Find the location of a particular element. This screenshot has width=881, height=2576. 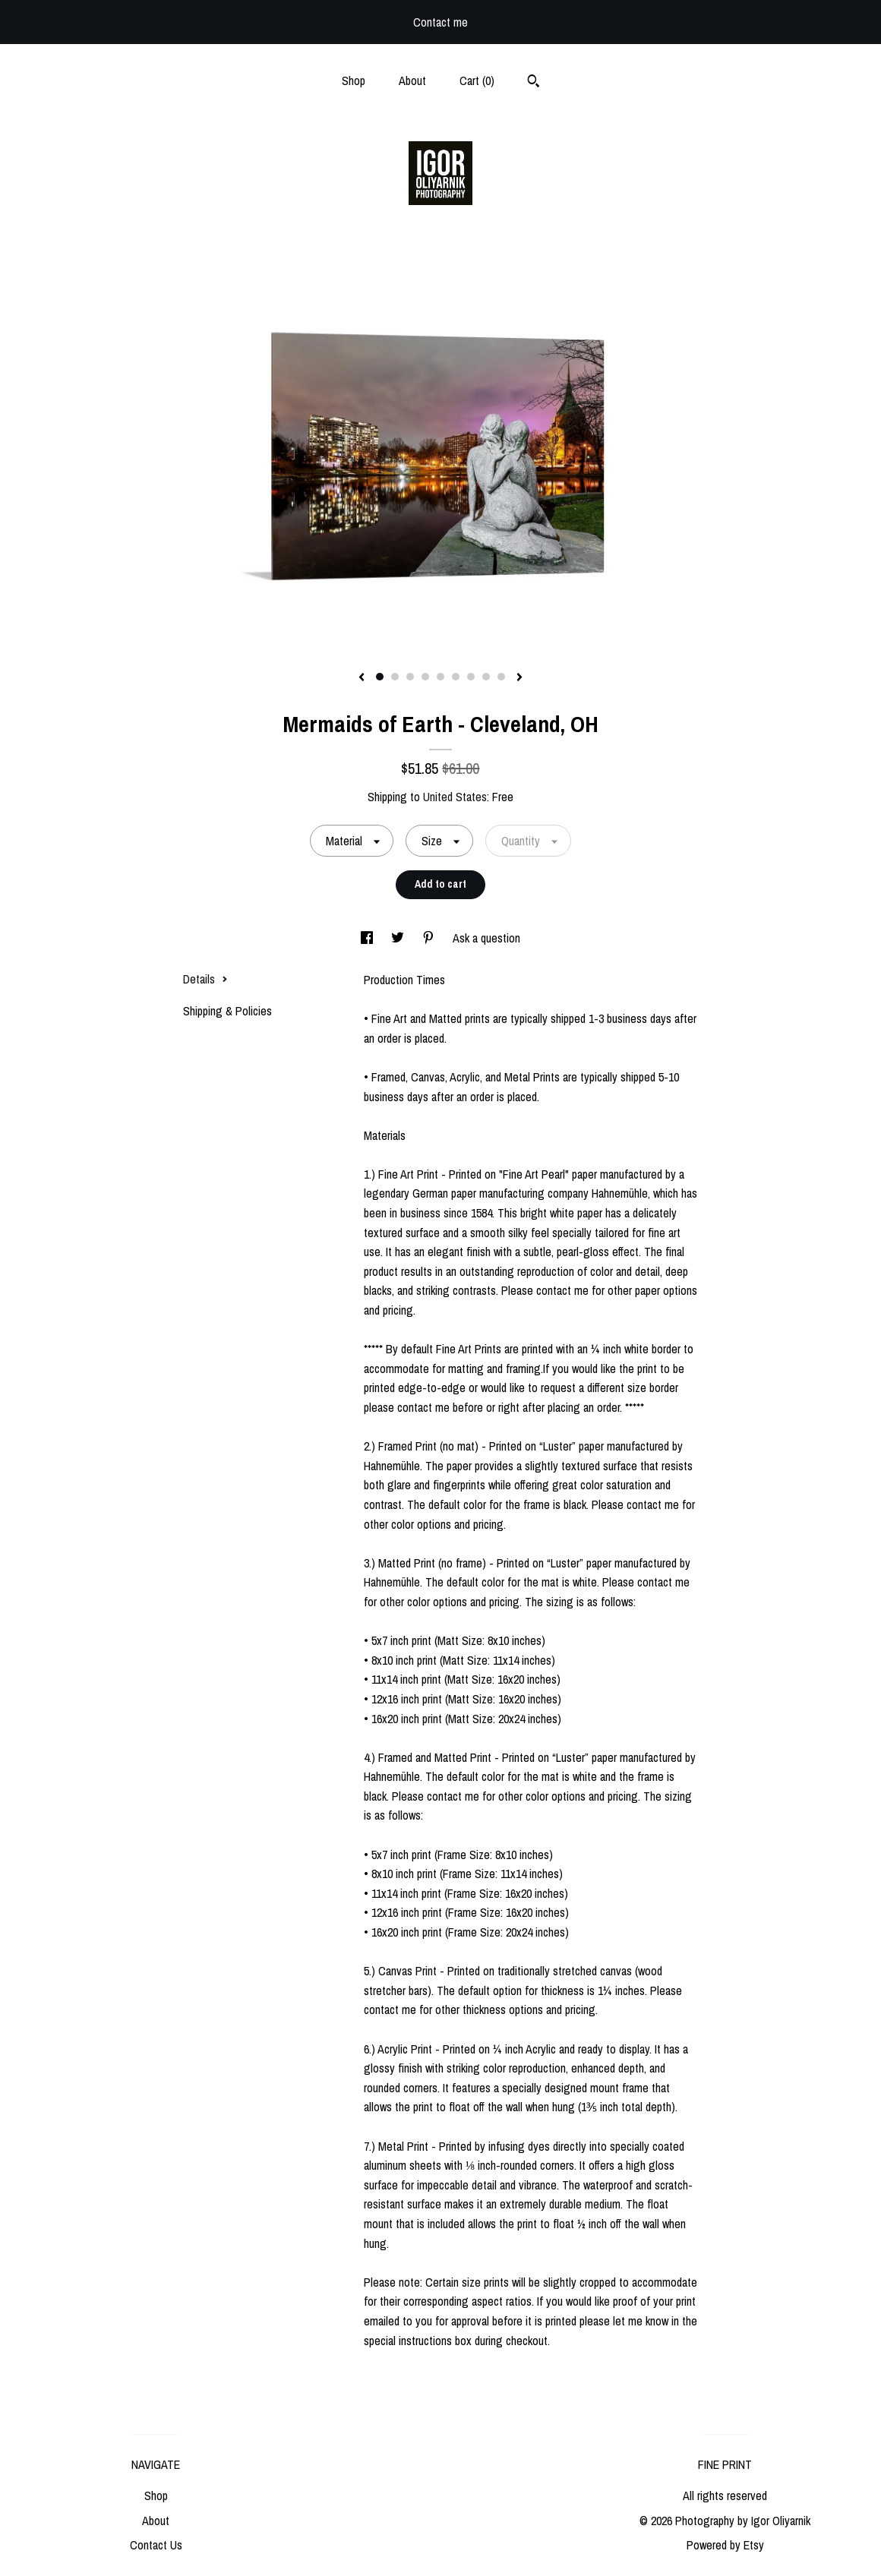

Ask a question is located at coordinates (486, 938).